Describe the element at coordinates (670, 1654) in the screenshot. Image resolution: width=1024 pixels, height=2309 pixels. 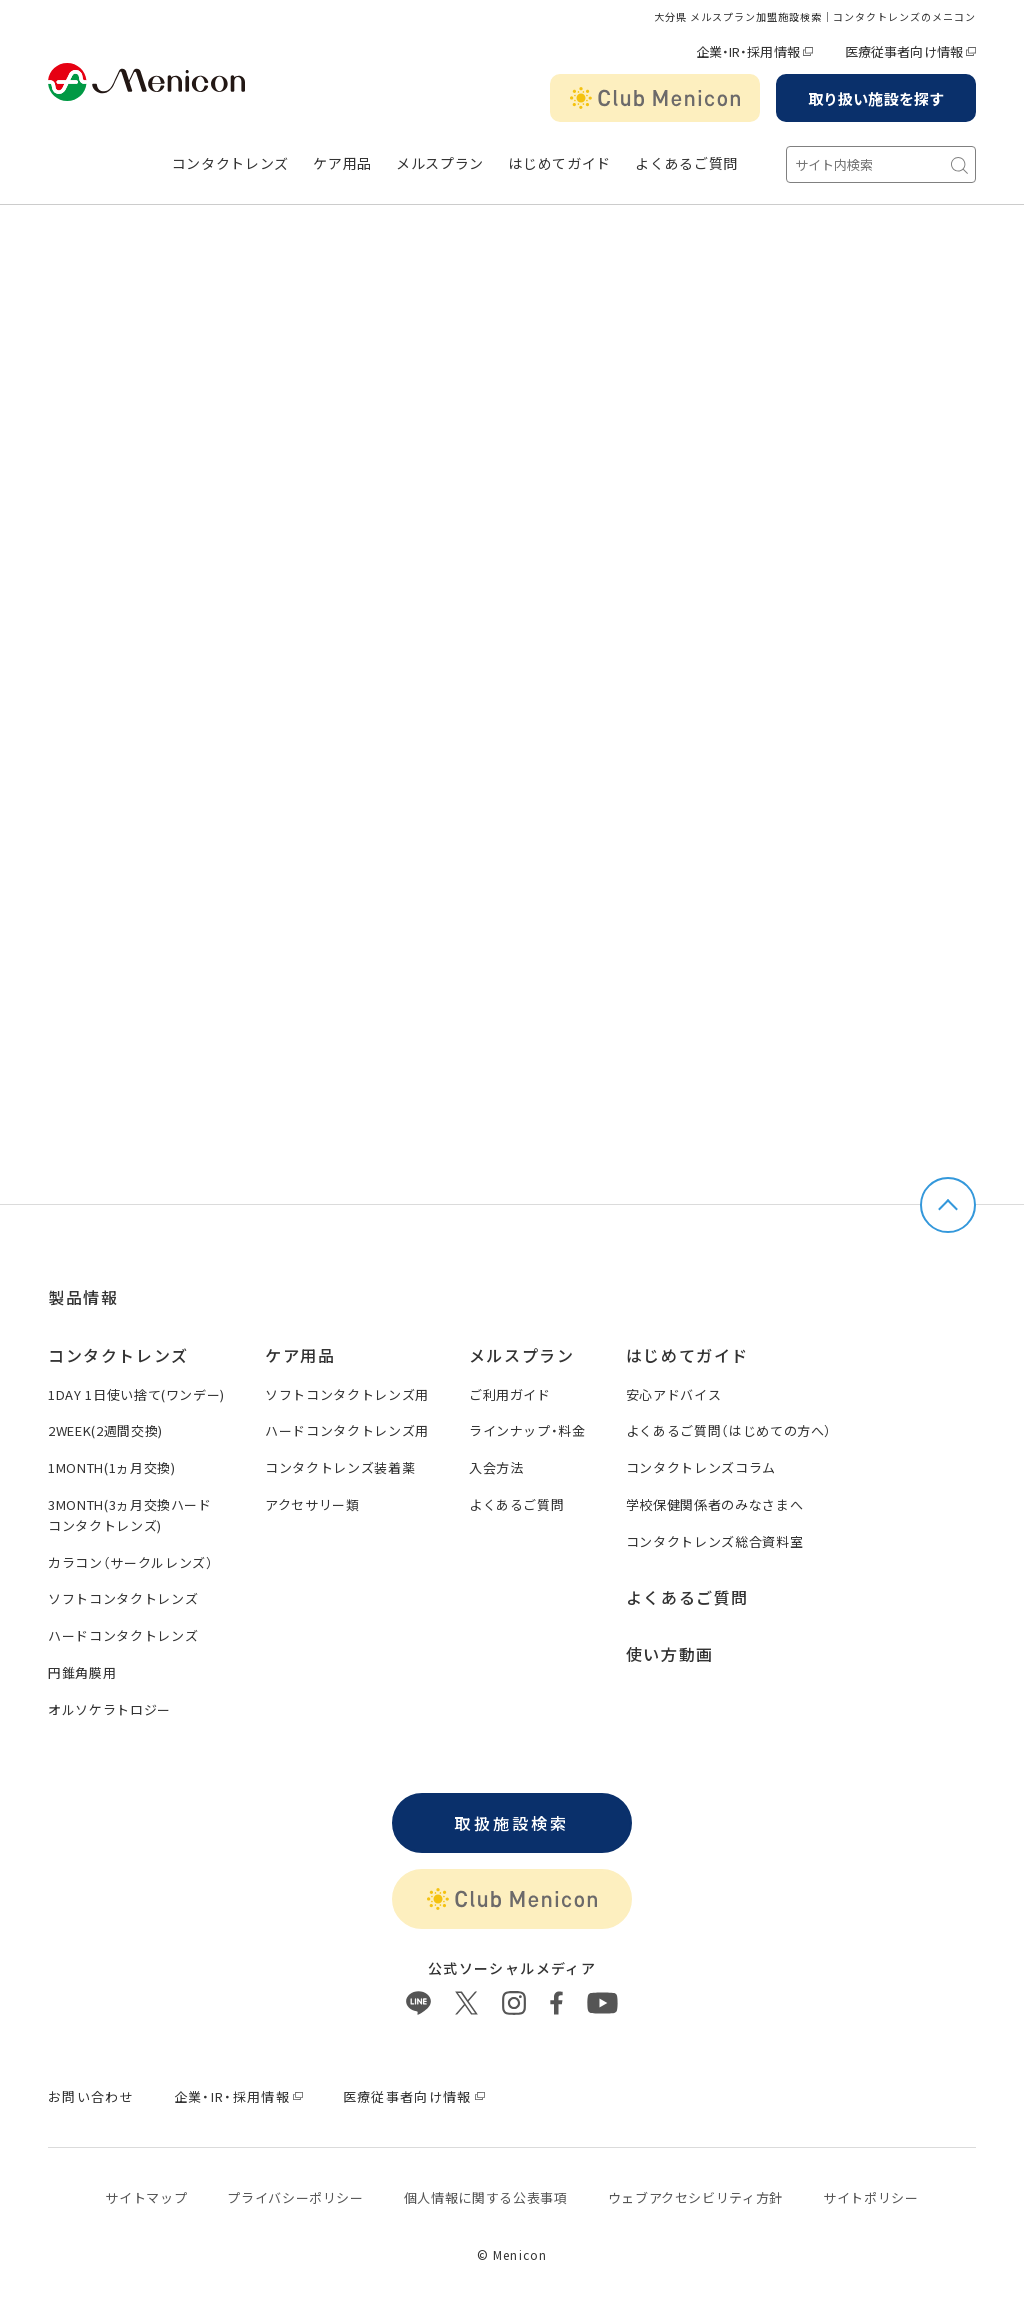
I see `使い方動画` at that location.